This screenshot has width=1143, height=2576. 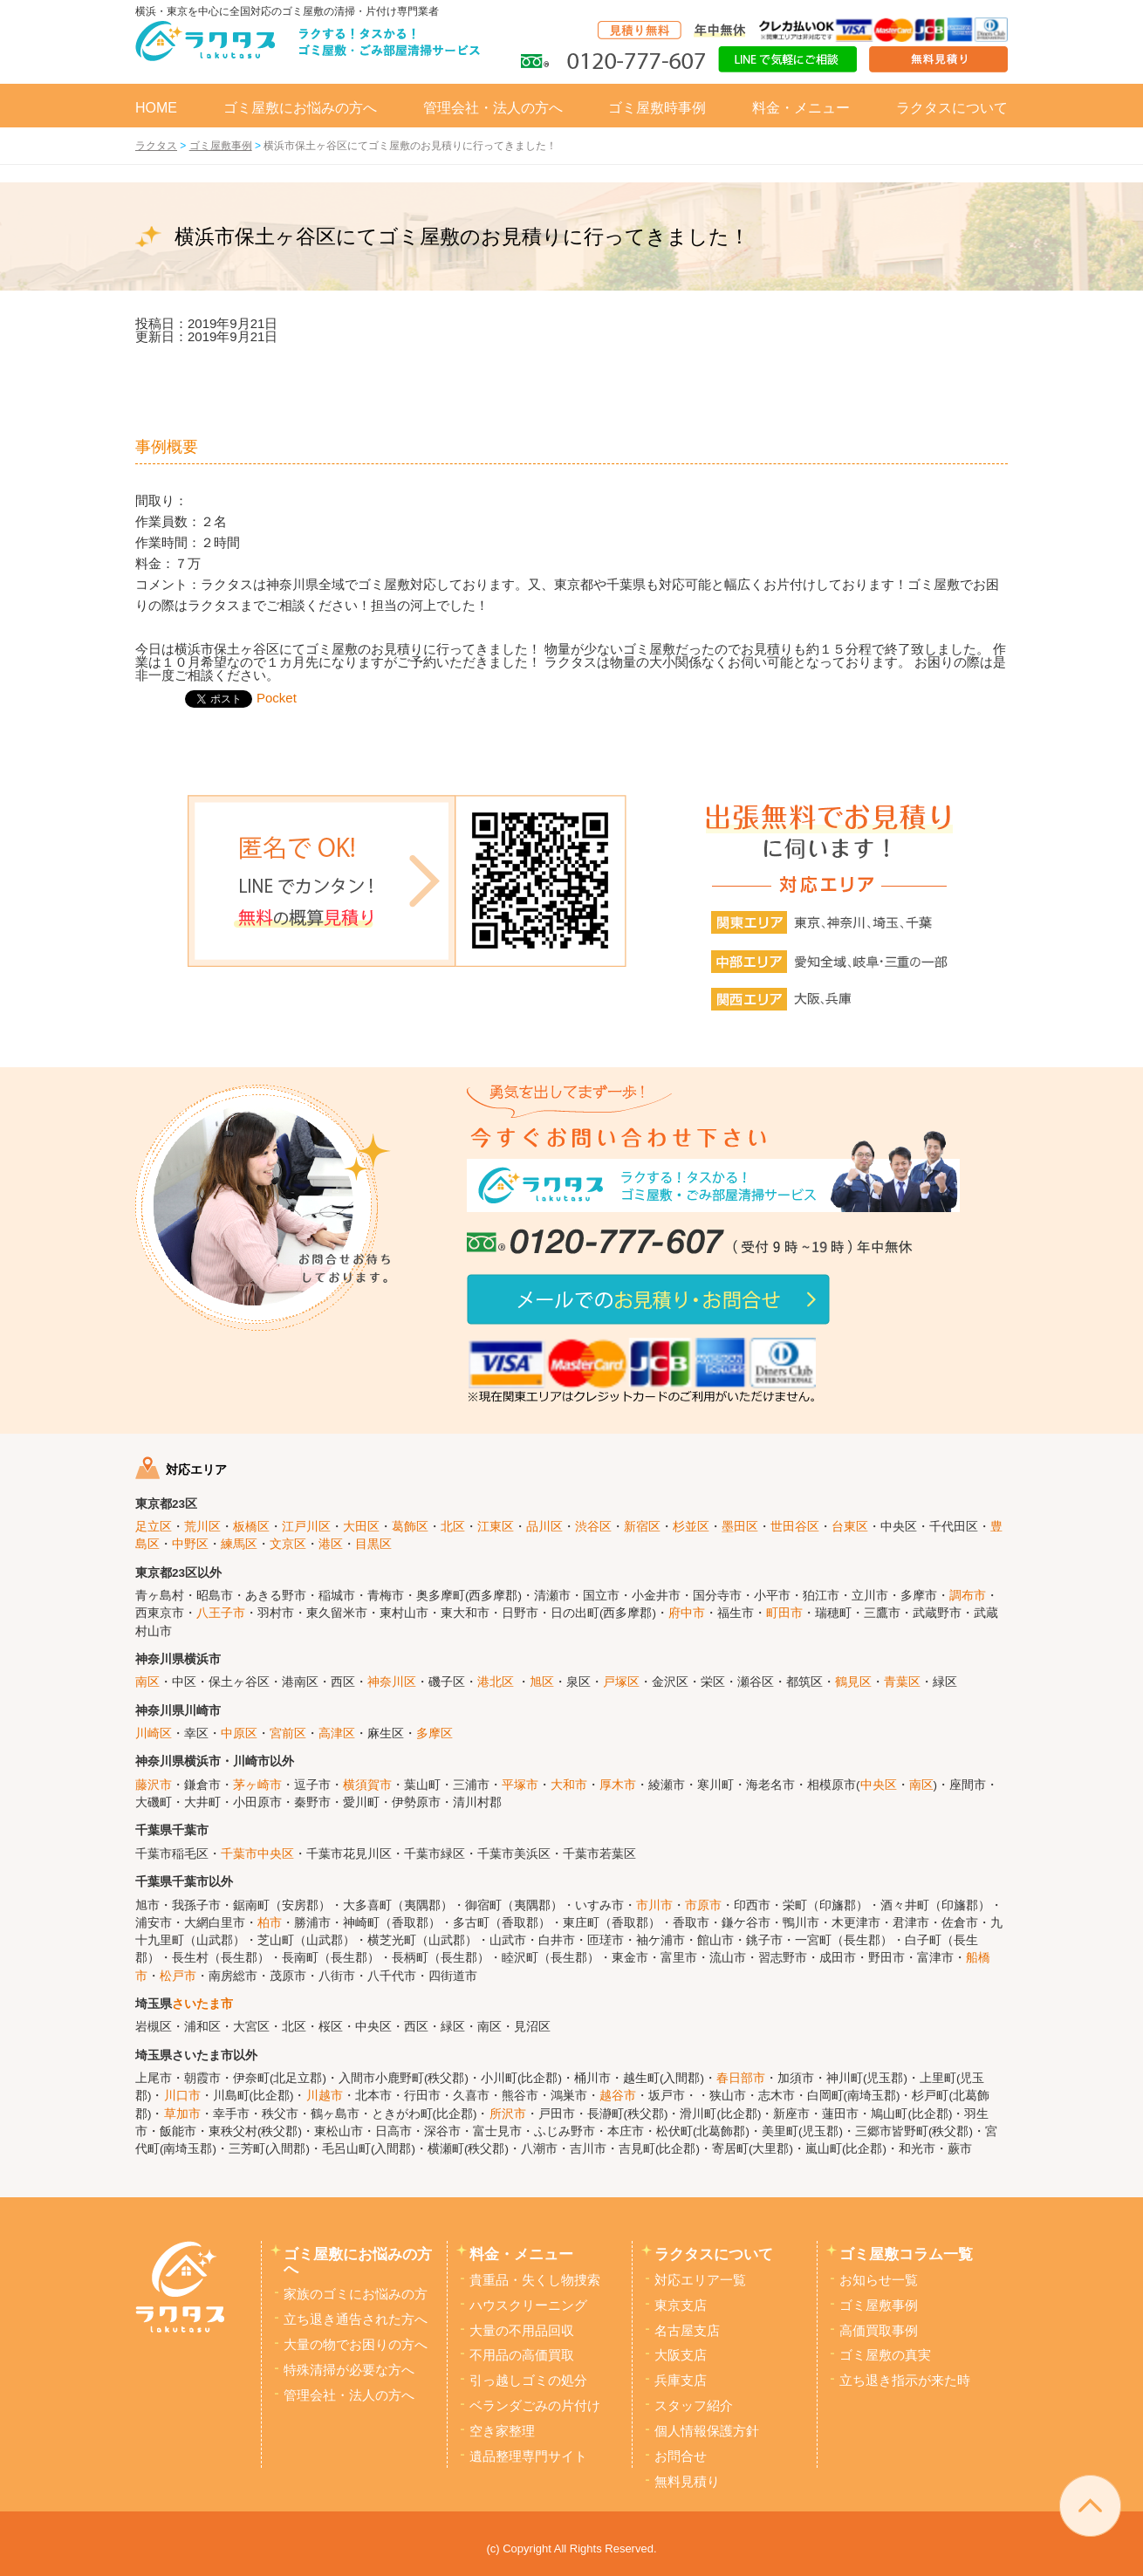 What do you see at coordinates (257, 1853) in the screenshot?
I see `千葉市中央区` at bounding box center [257, 1853].